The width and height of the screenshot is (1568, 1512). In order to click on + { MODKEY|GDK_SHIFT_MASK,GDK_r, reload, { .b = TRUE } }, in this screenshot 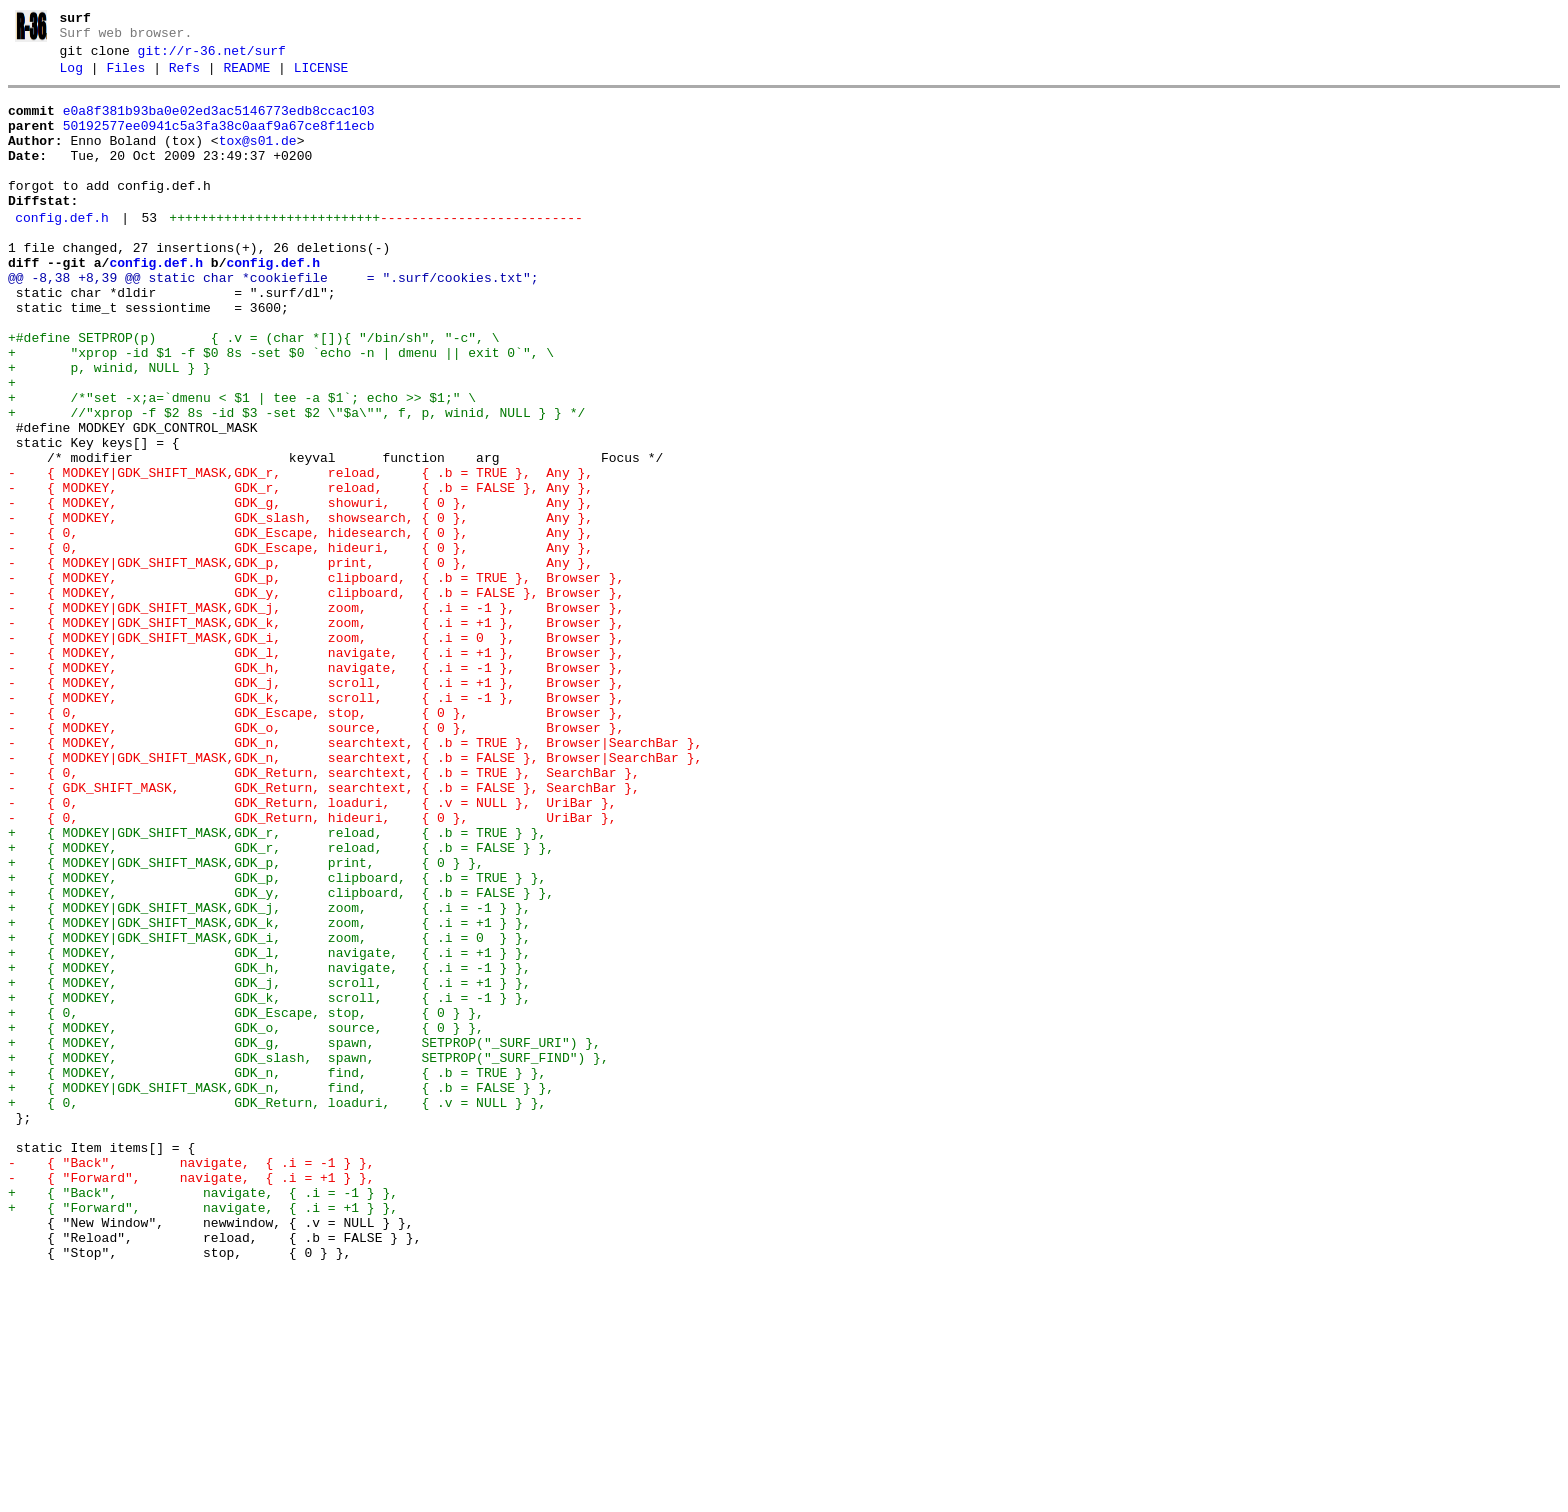, I will do `click(277, 986)`.